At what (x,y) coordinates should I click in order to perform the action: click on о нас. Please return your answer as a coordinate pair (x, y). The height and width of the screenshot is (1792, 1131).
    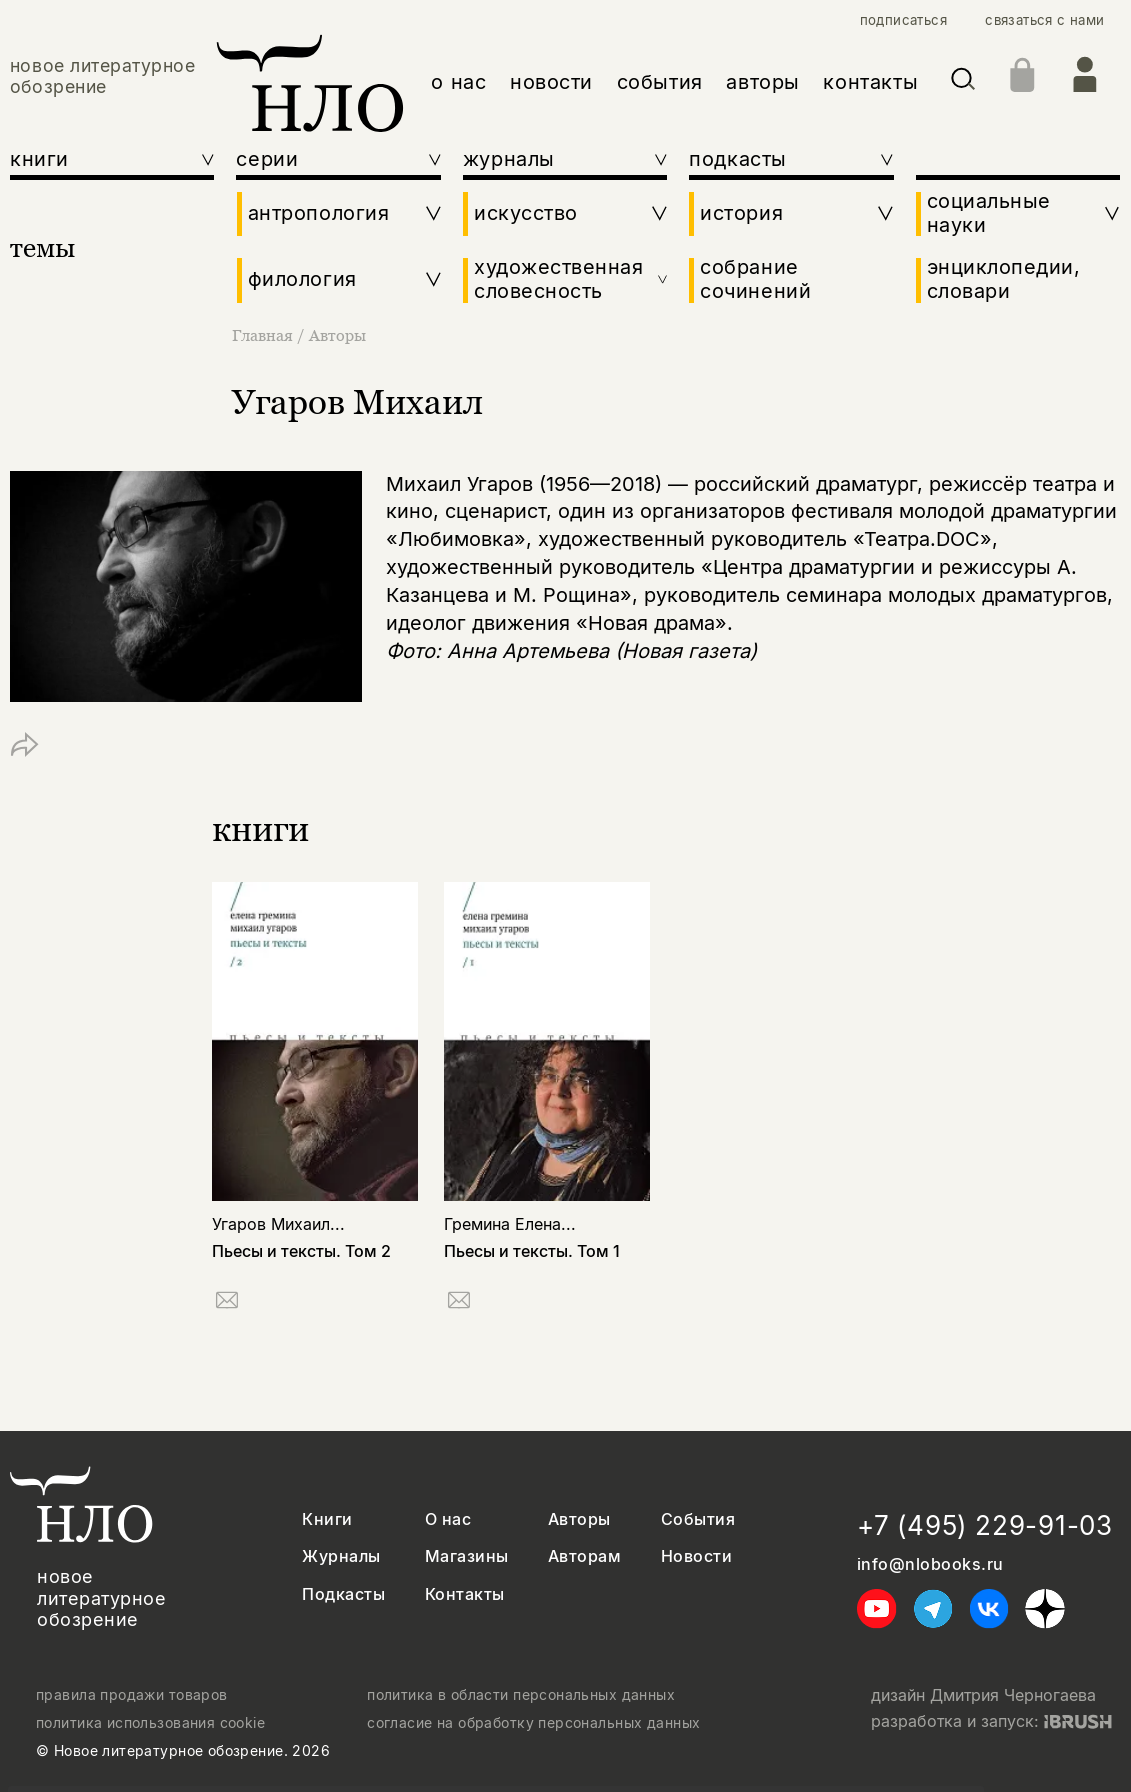
    Looking at the image, I should click on (458, 82).